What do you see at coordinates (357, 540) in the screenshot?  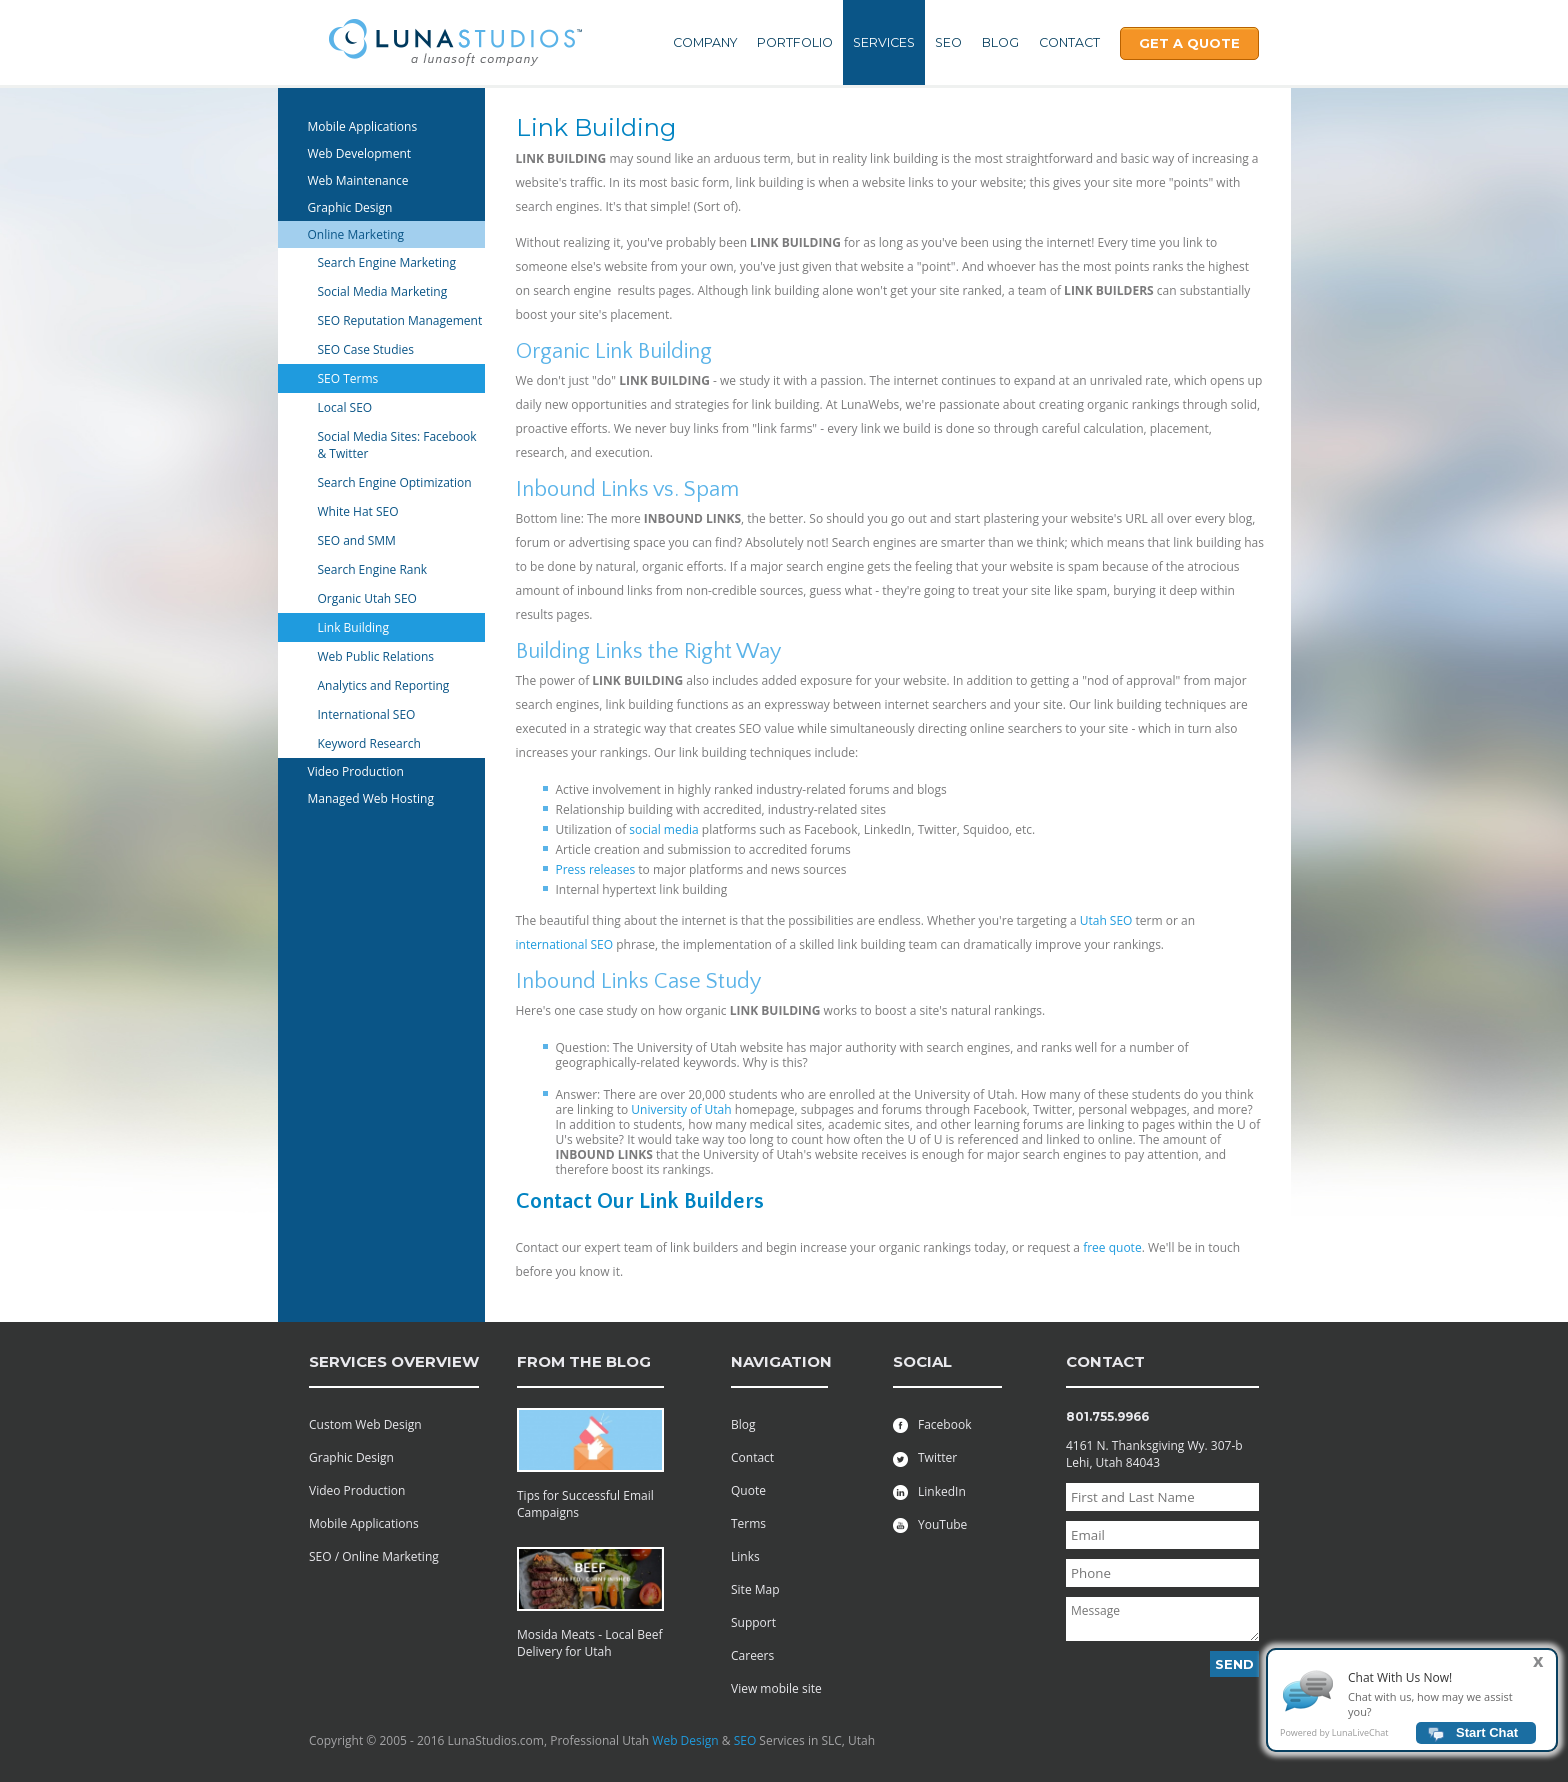 I see `SEO and SMM` at bounding box center [357, 540].